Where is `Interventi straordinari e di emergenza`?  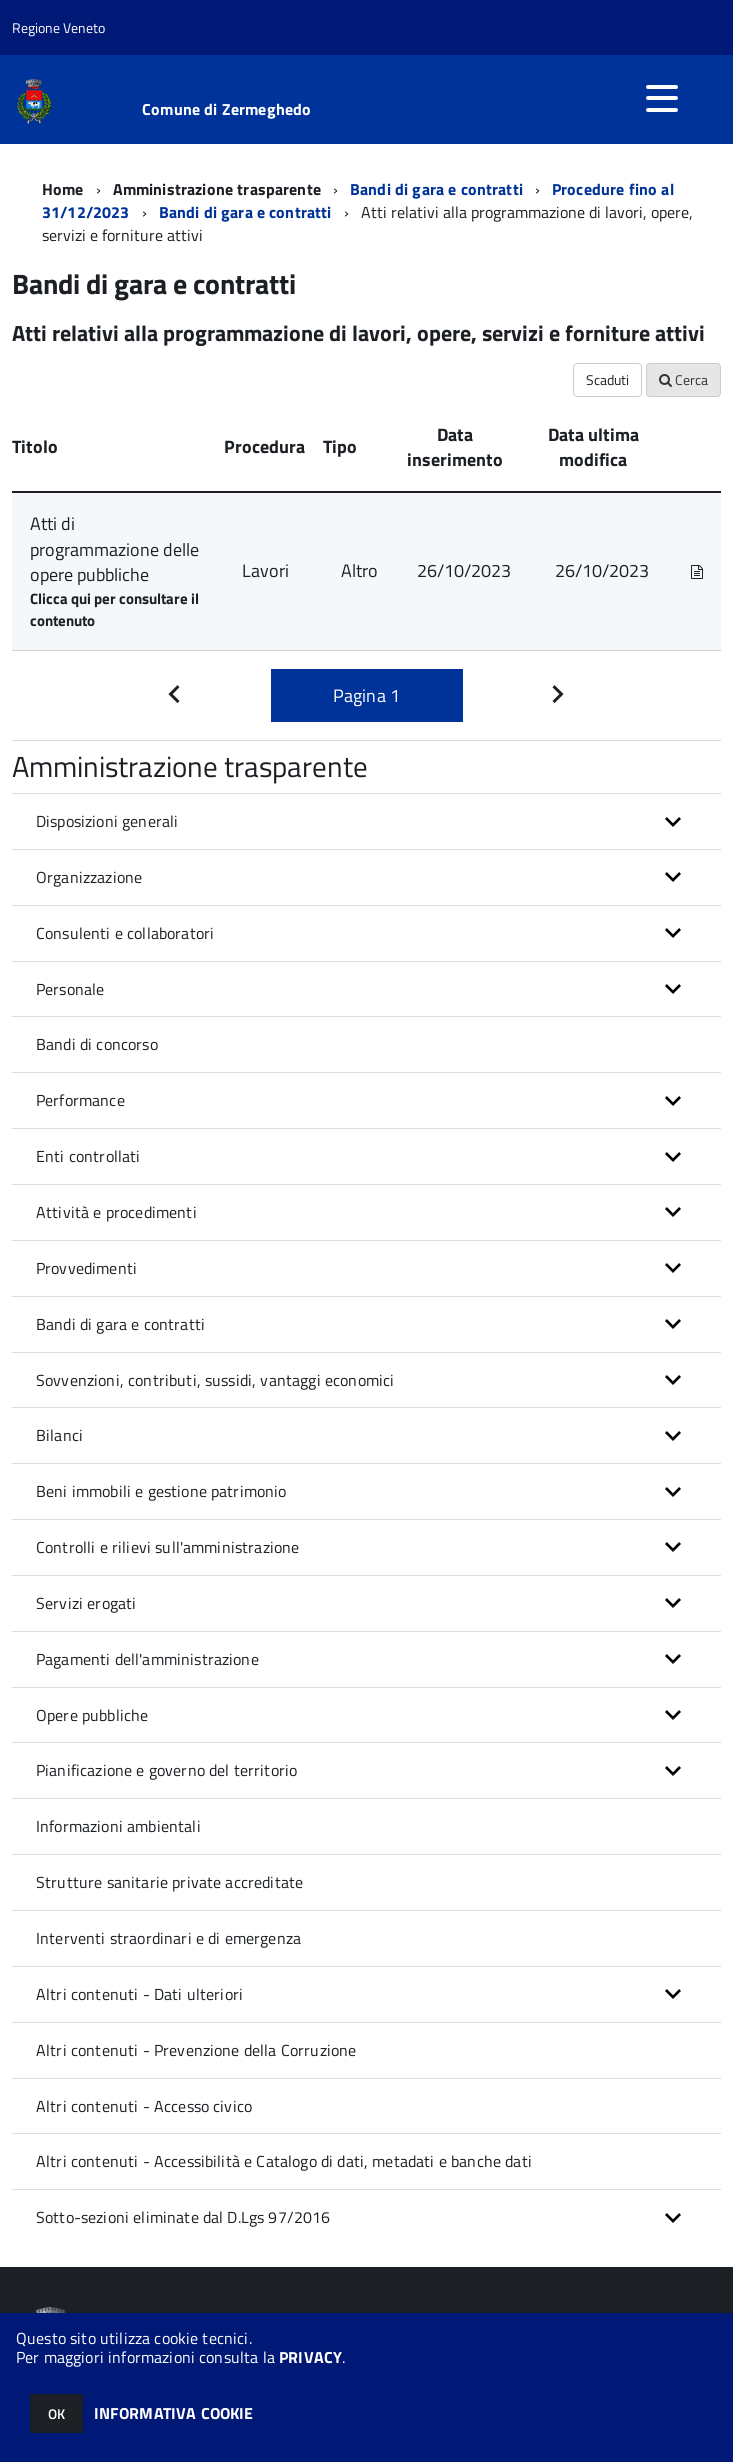
Interventi straordinari e di emergenza is located at coordinates (168, 1938).